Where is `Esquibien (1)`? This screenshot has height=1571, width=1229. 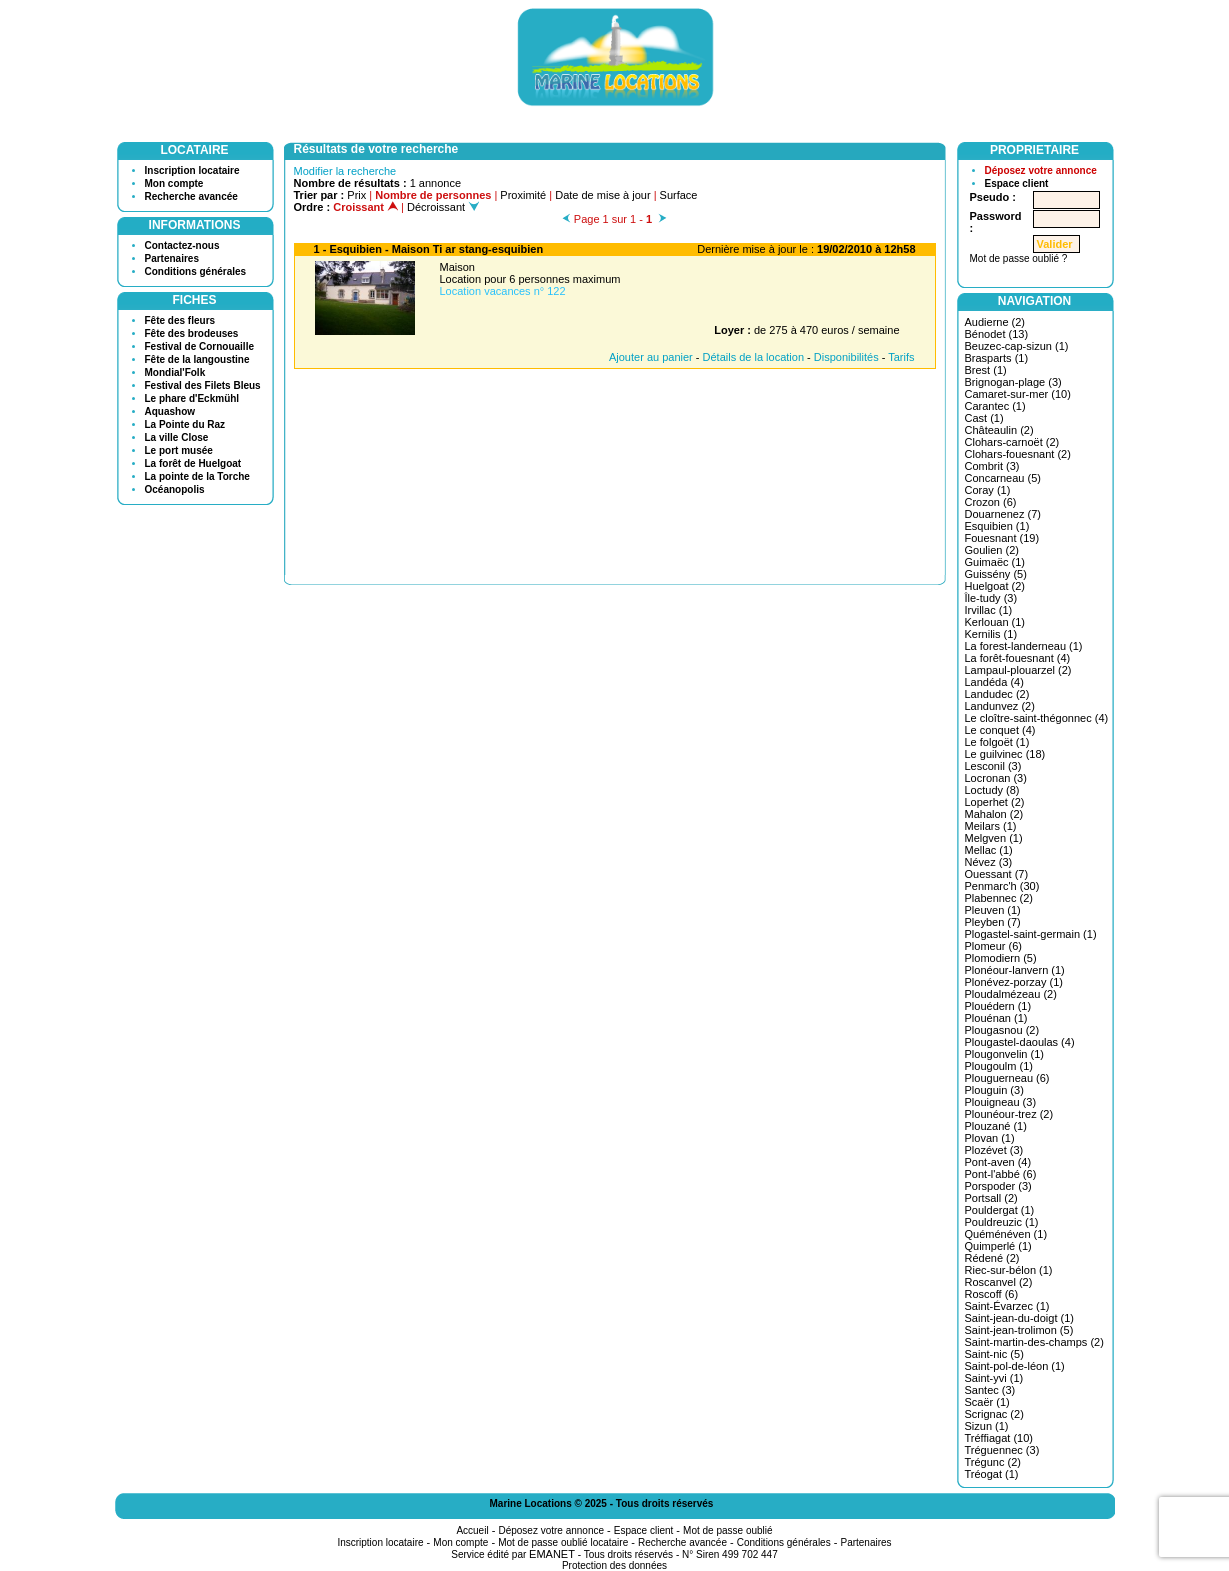
Esquibien (1) is located at coordinates (997, 526).